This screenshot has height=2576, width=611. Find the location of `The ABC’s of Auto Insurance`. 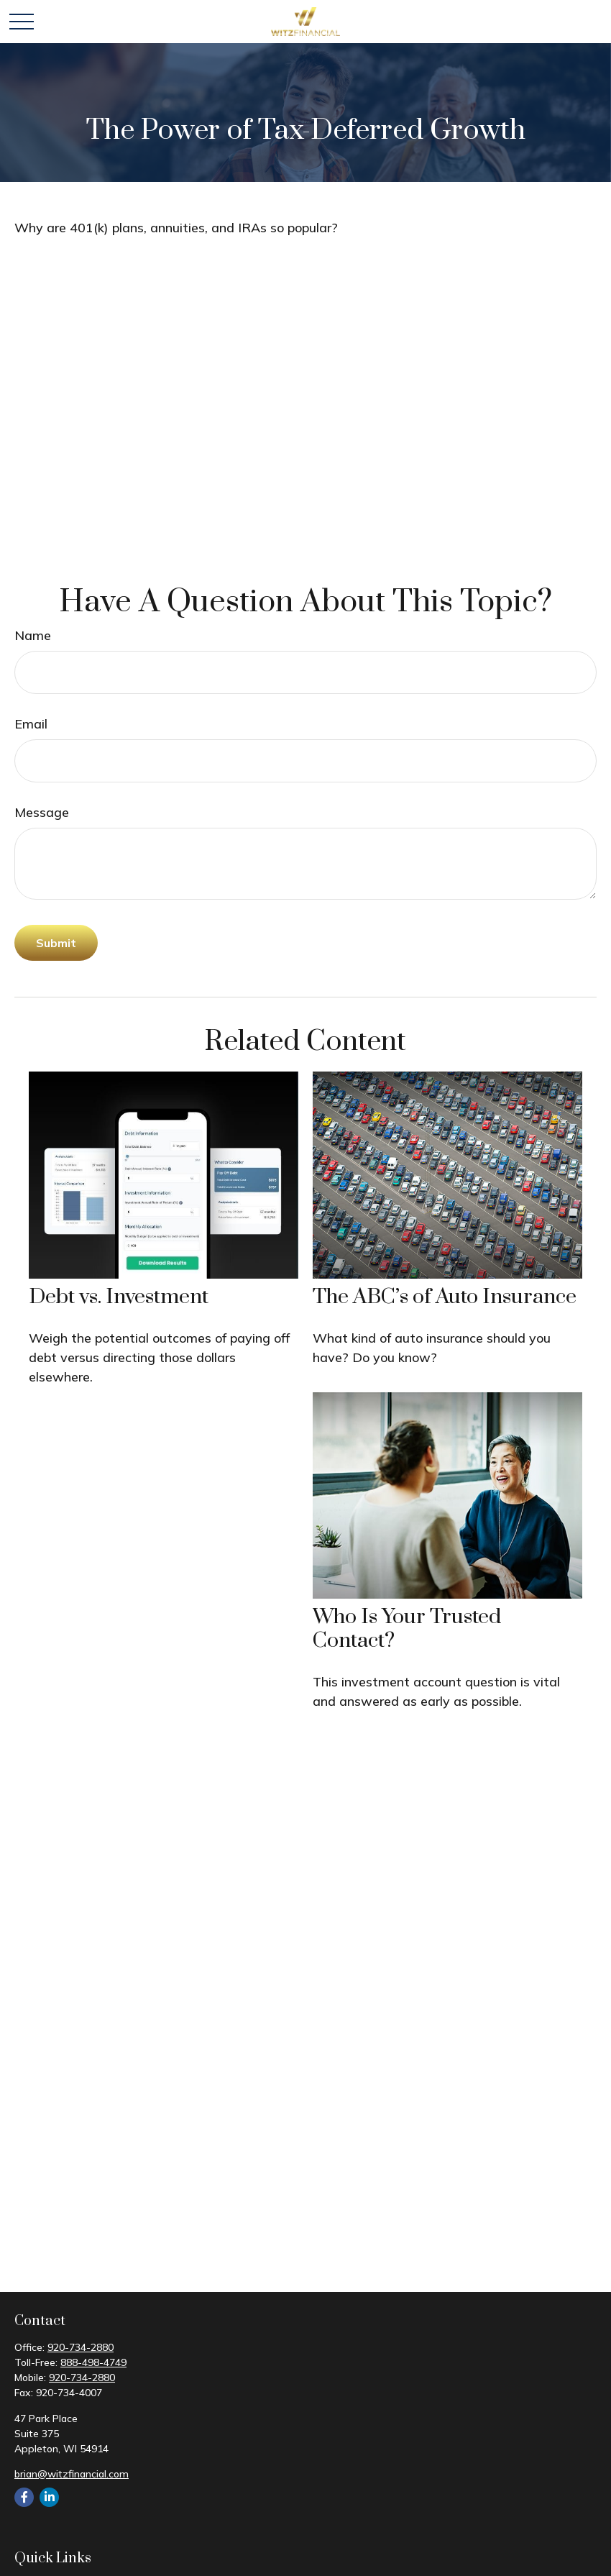

The ABC’s of Auto Insurance is located at coordinates (444, 1297).